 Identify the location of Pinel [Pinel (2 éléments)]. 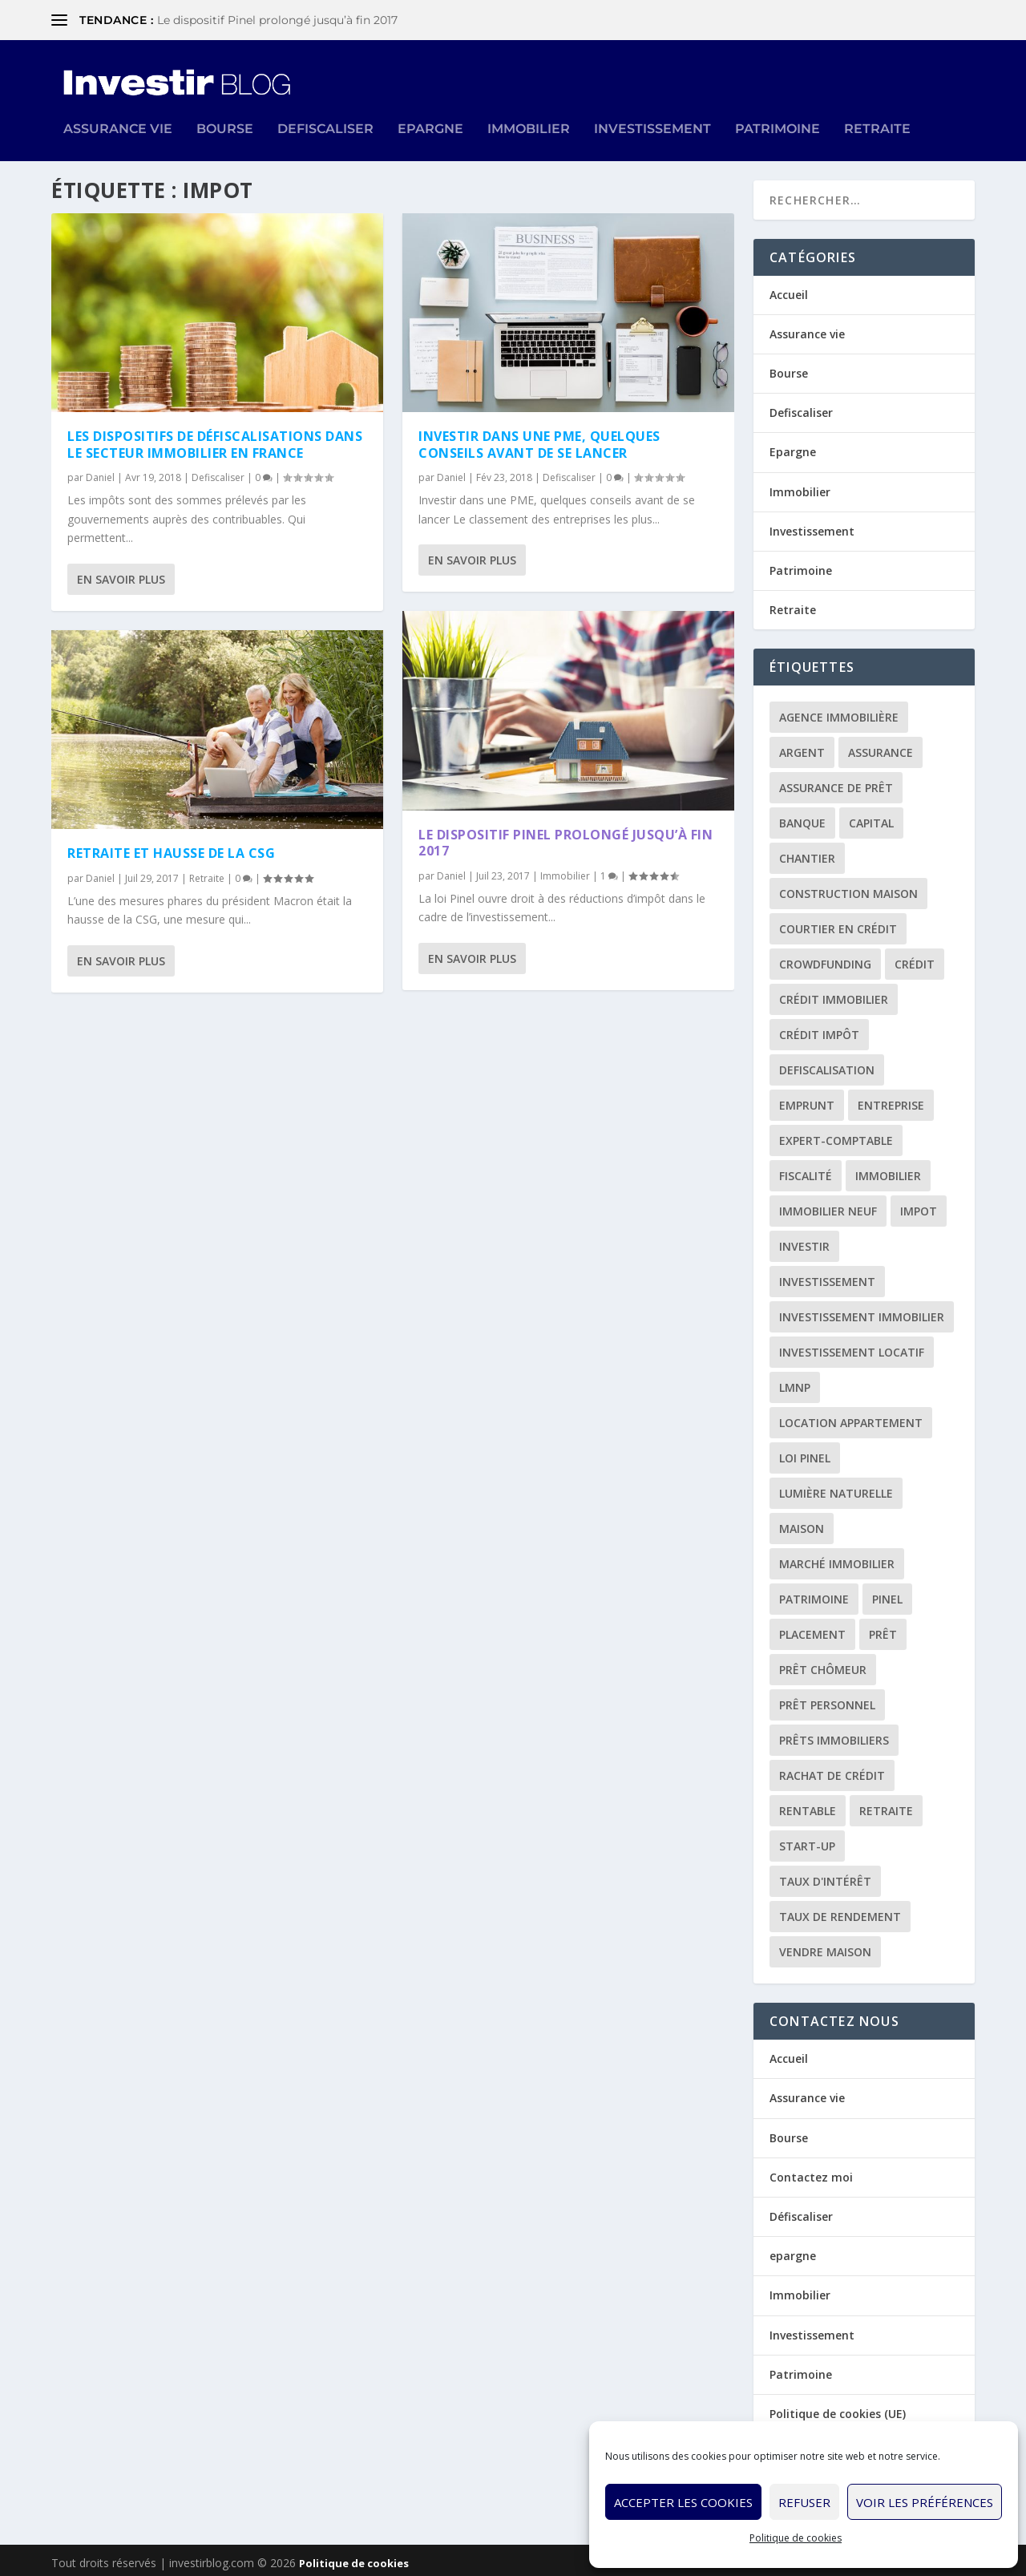
(887, 1594).